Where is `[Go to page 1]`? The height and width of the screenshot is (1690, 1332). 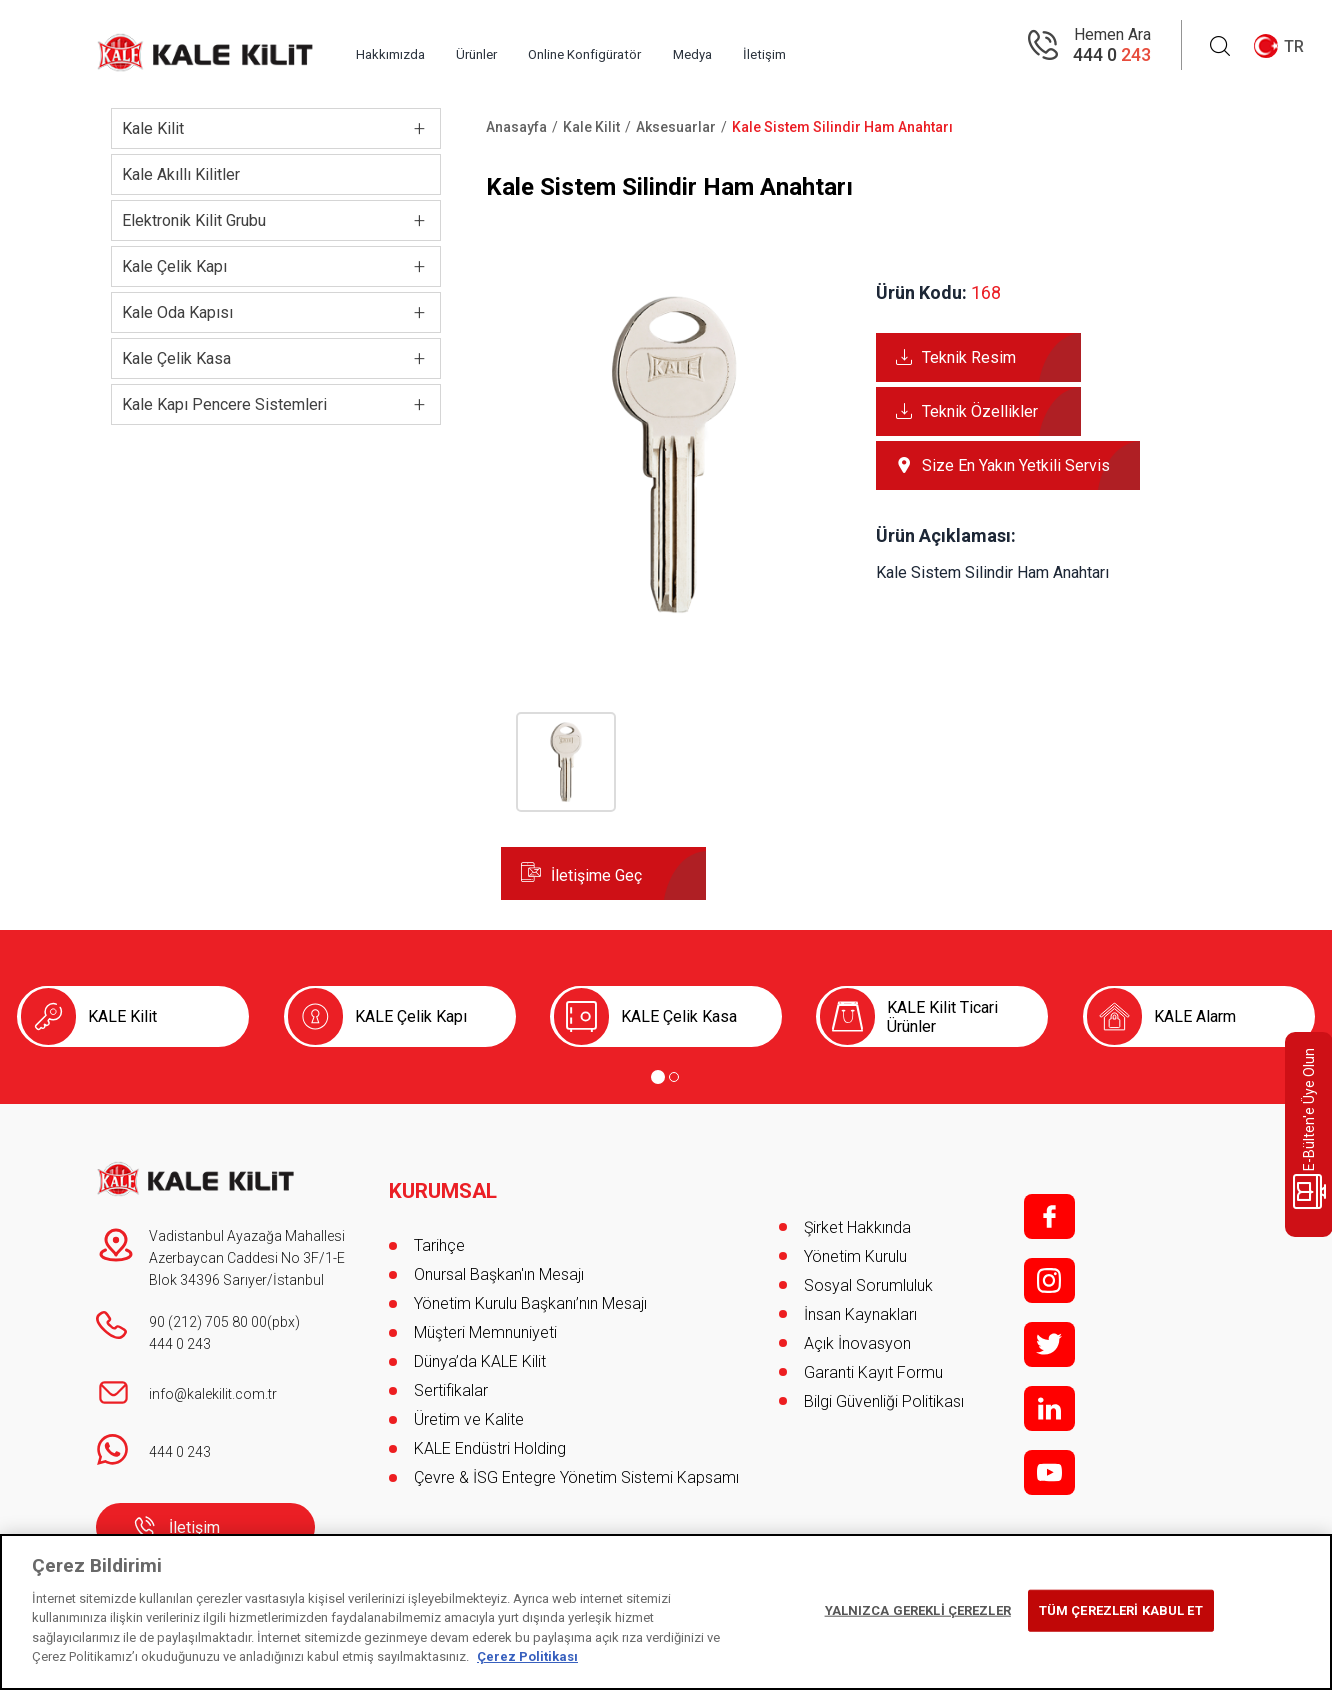
[Go to page 1] is located at coordinates (658, 1077).